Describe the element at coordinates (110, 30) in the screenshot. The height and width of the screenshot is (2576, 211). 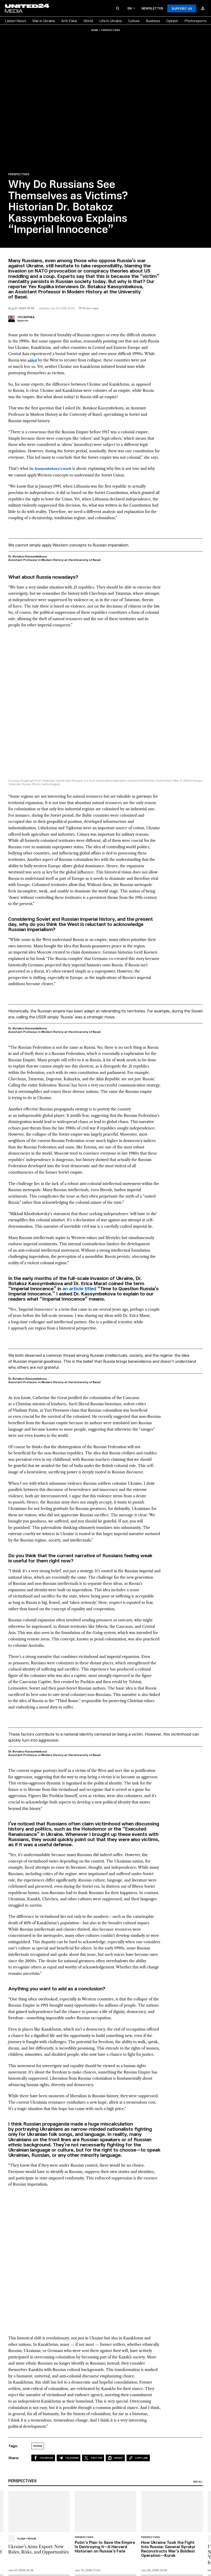
I see `Perspectives` at that location.